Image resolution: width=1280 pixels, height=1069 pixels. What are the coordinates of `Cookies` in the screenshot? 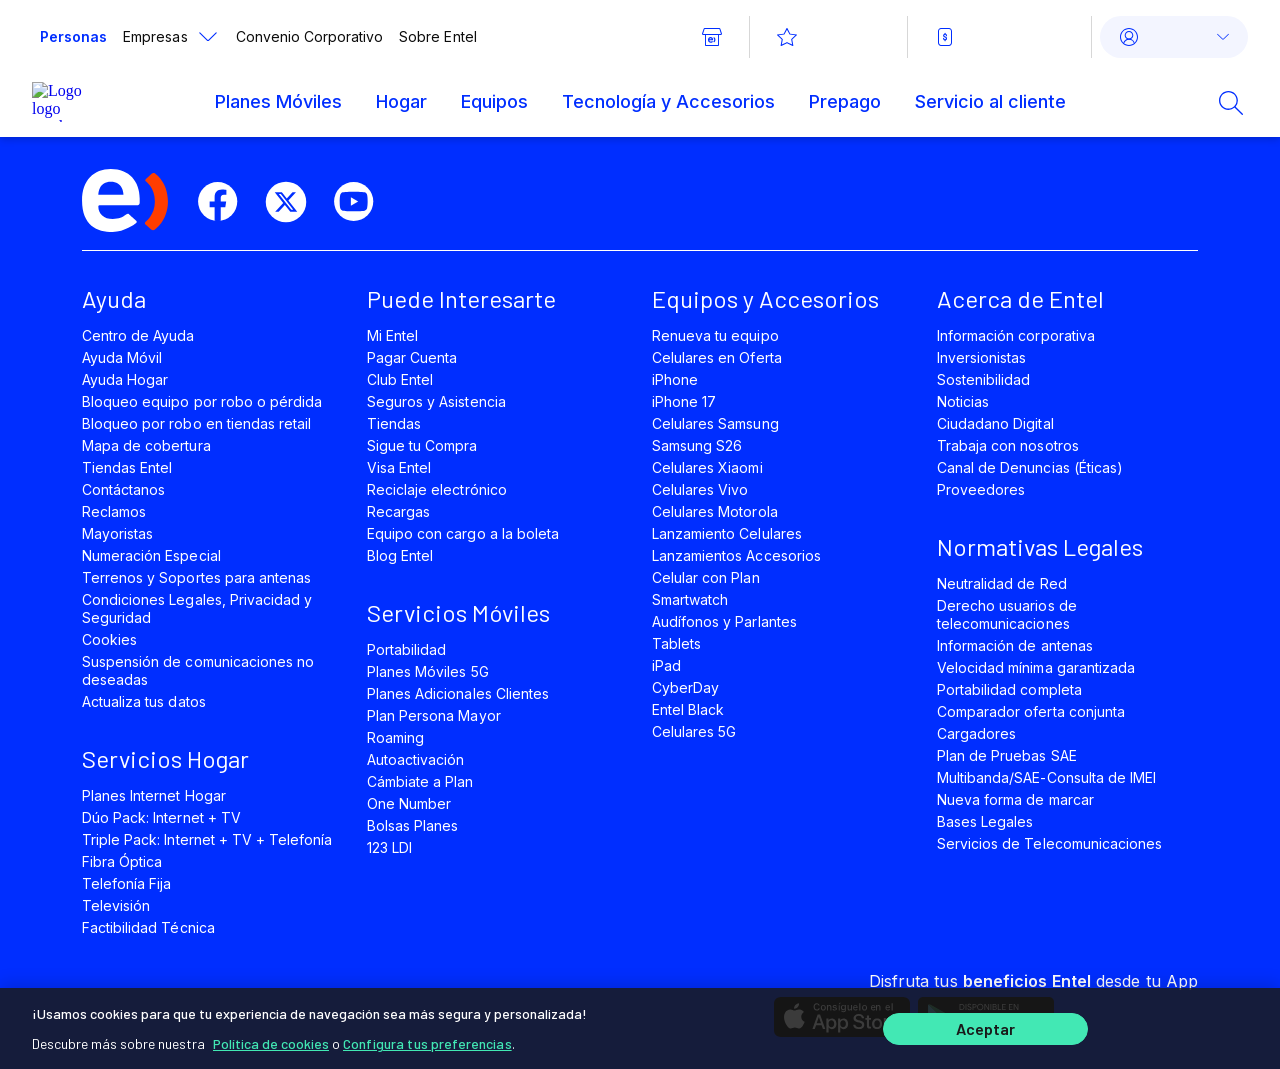 It's located at (109, 639).